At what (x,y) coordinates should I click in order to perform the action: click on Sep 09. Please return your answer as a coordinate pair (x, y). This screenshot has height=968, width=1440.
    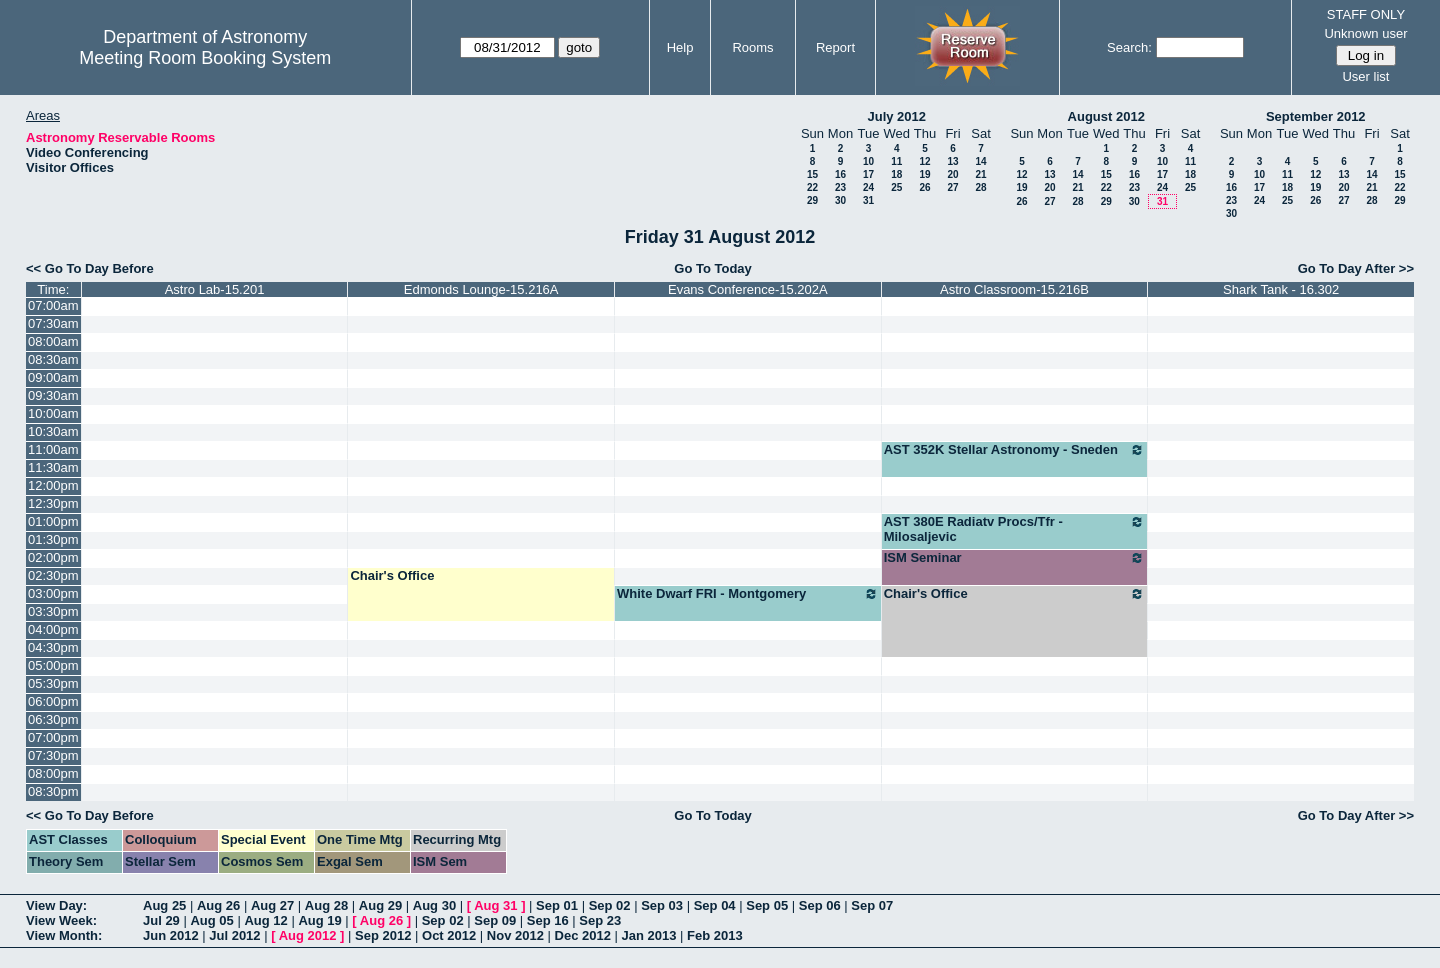
    Looking at the image, I should click on (495, 920).